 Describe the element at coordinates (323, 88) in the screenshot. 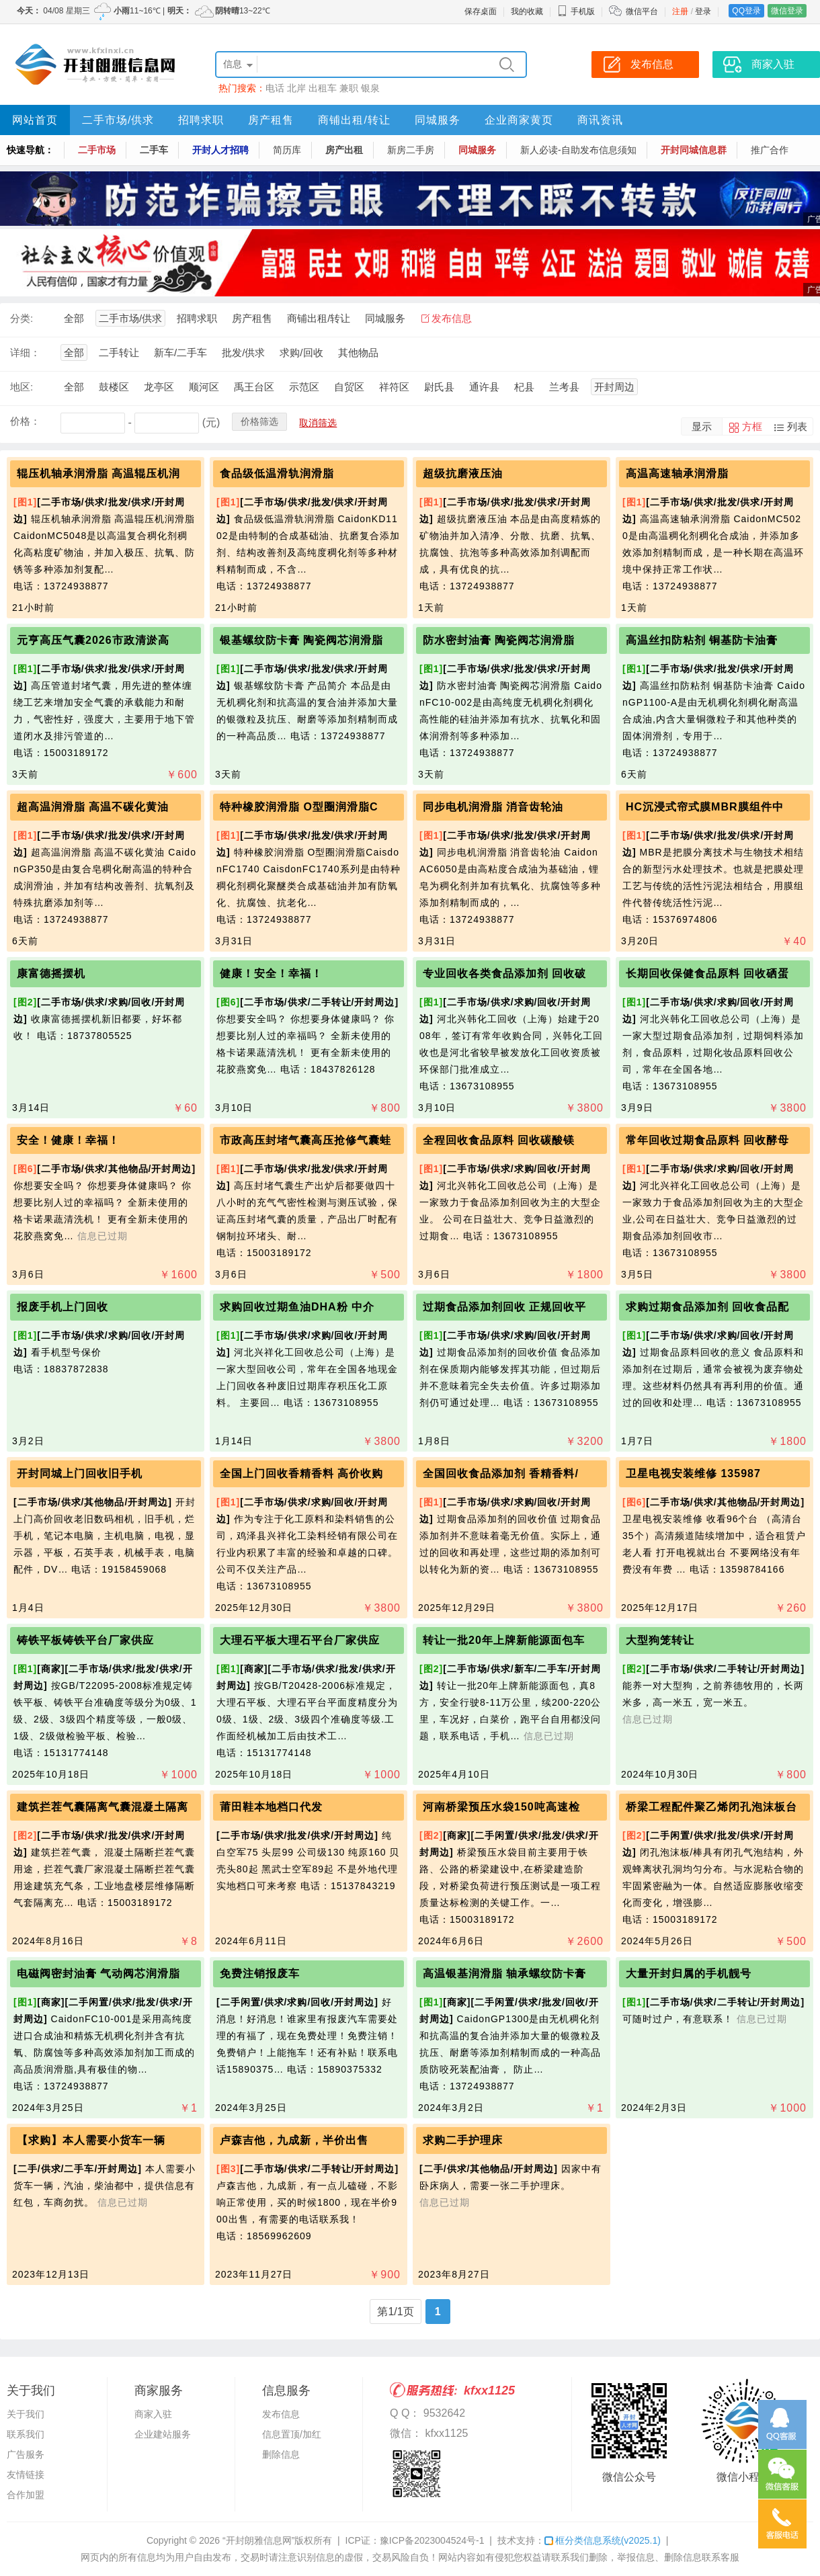

I see `出租车` at that location.